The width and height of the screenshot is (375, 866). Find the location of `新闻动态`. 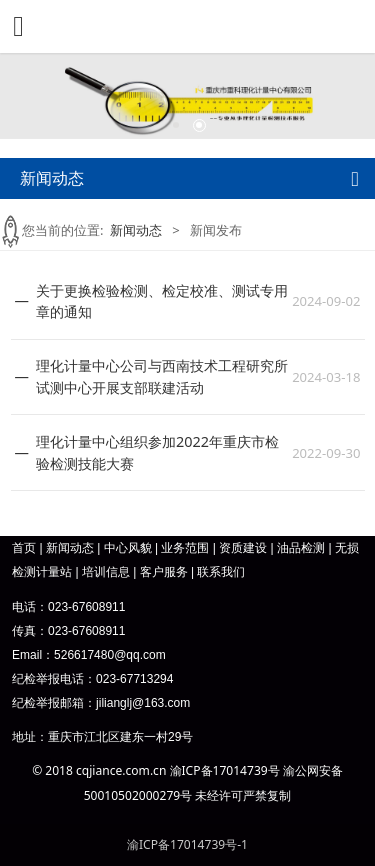

新闻动态 is located at coordinates (136, 230).